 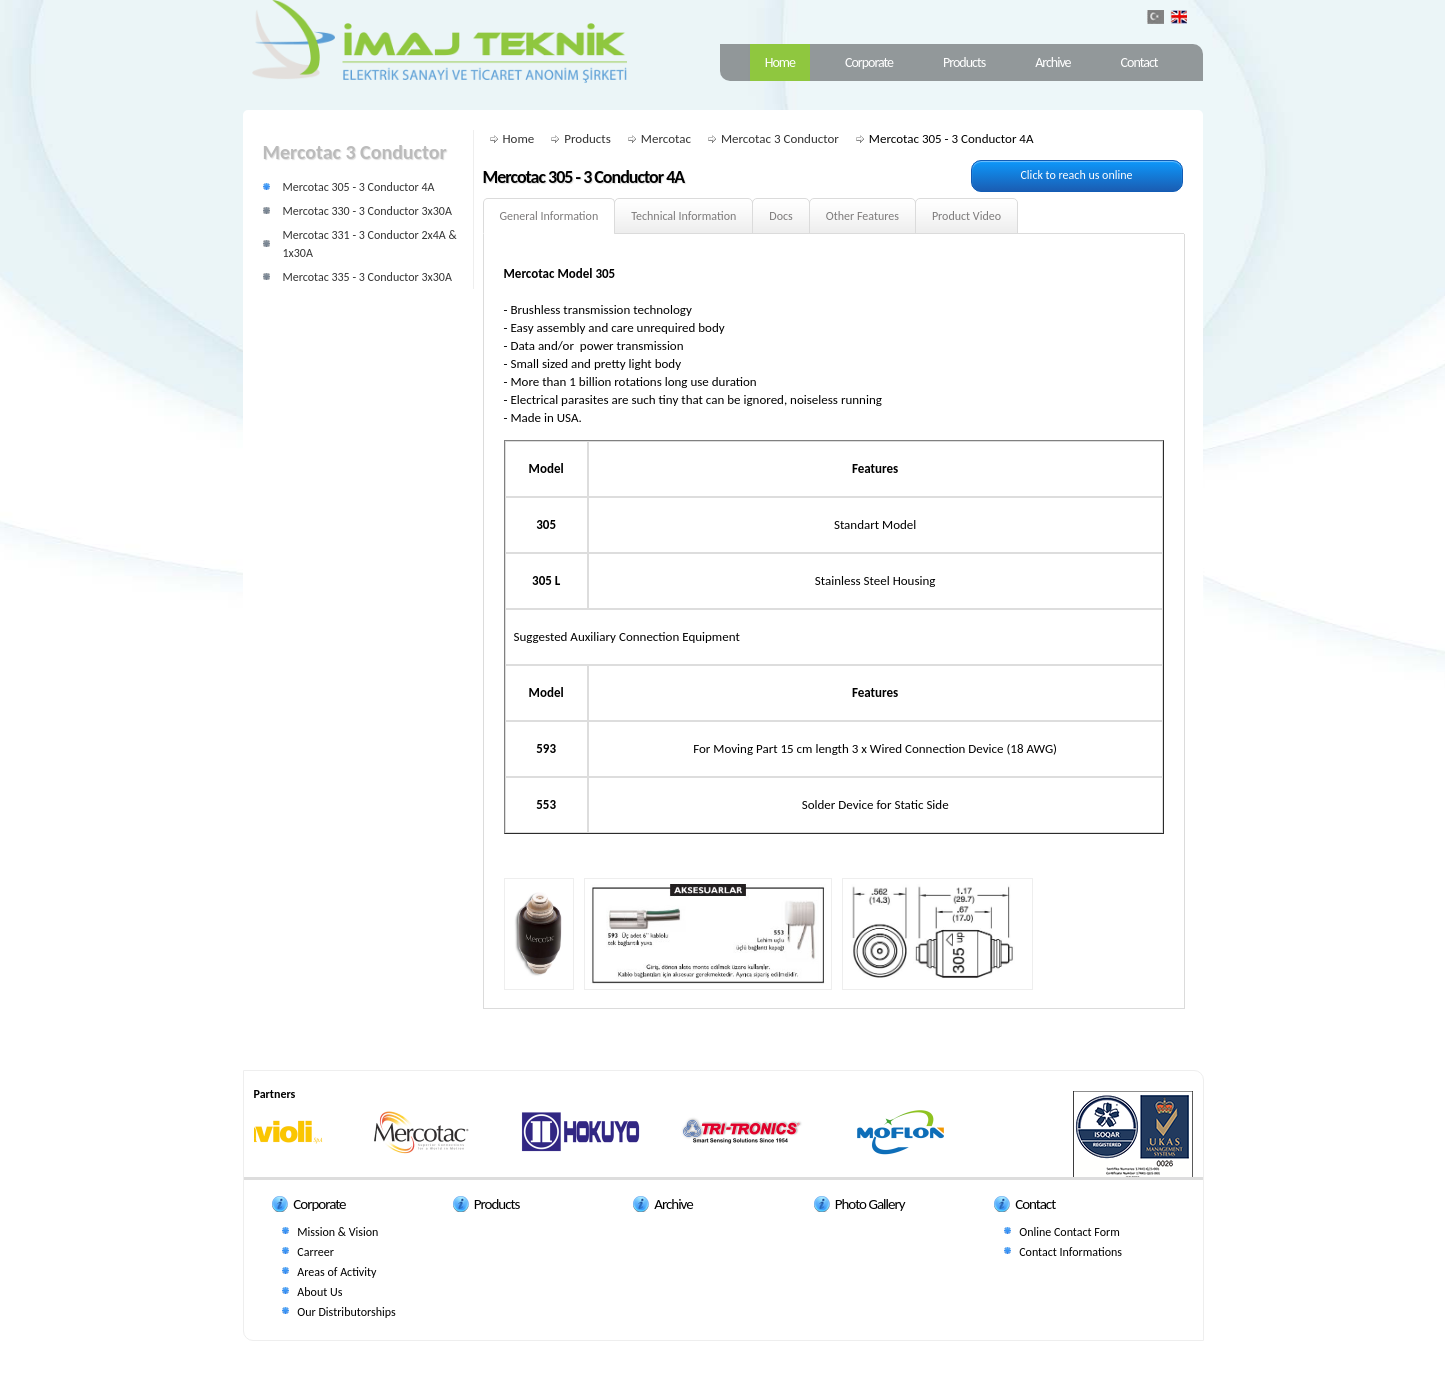 What do you see at coordinates (336, 1272) in the screenshot?
I see `Areas of Activity` at bounding box center [336, 1272].